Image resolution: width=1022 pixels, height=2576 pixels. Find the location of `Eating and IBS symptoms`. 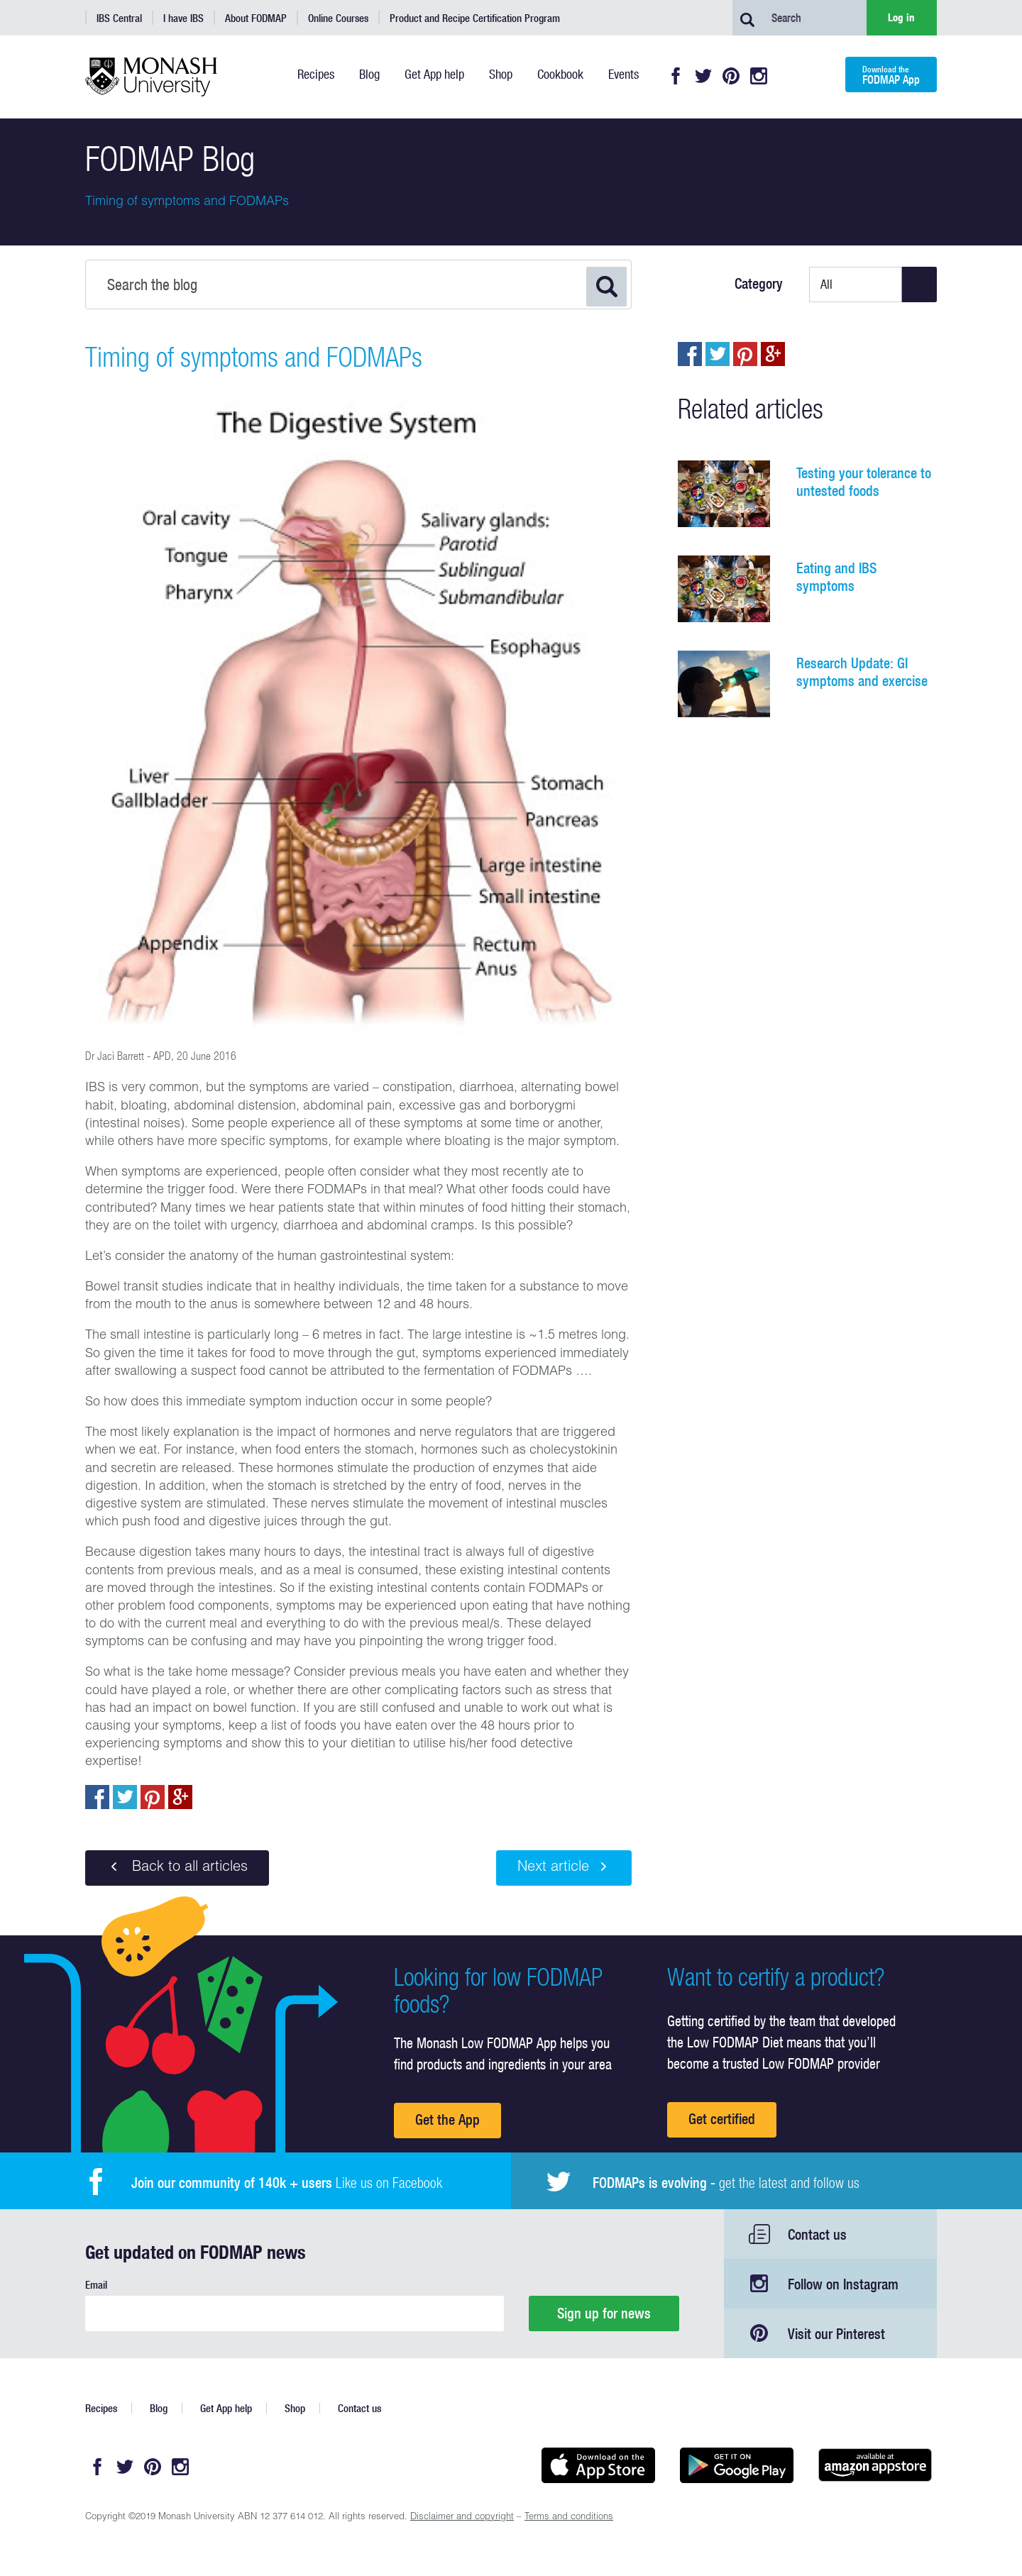

Eating and IBS symptoms is located at coordinates (836, 577).